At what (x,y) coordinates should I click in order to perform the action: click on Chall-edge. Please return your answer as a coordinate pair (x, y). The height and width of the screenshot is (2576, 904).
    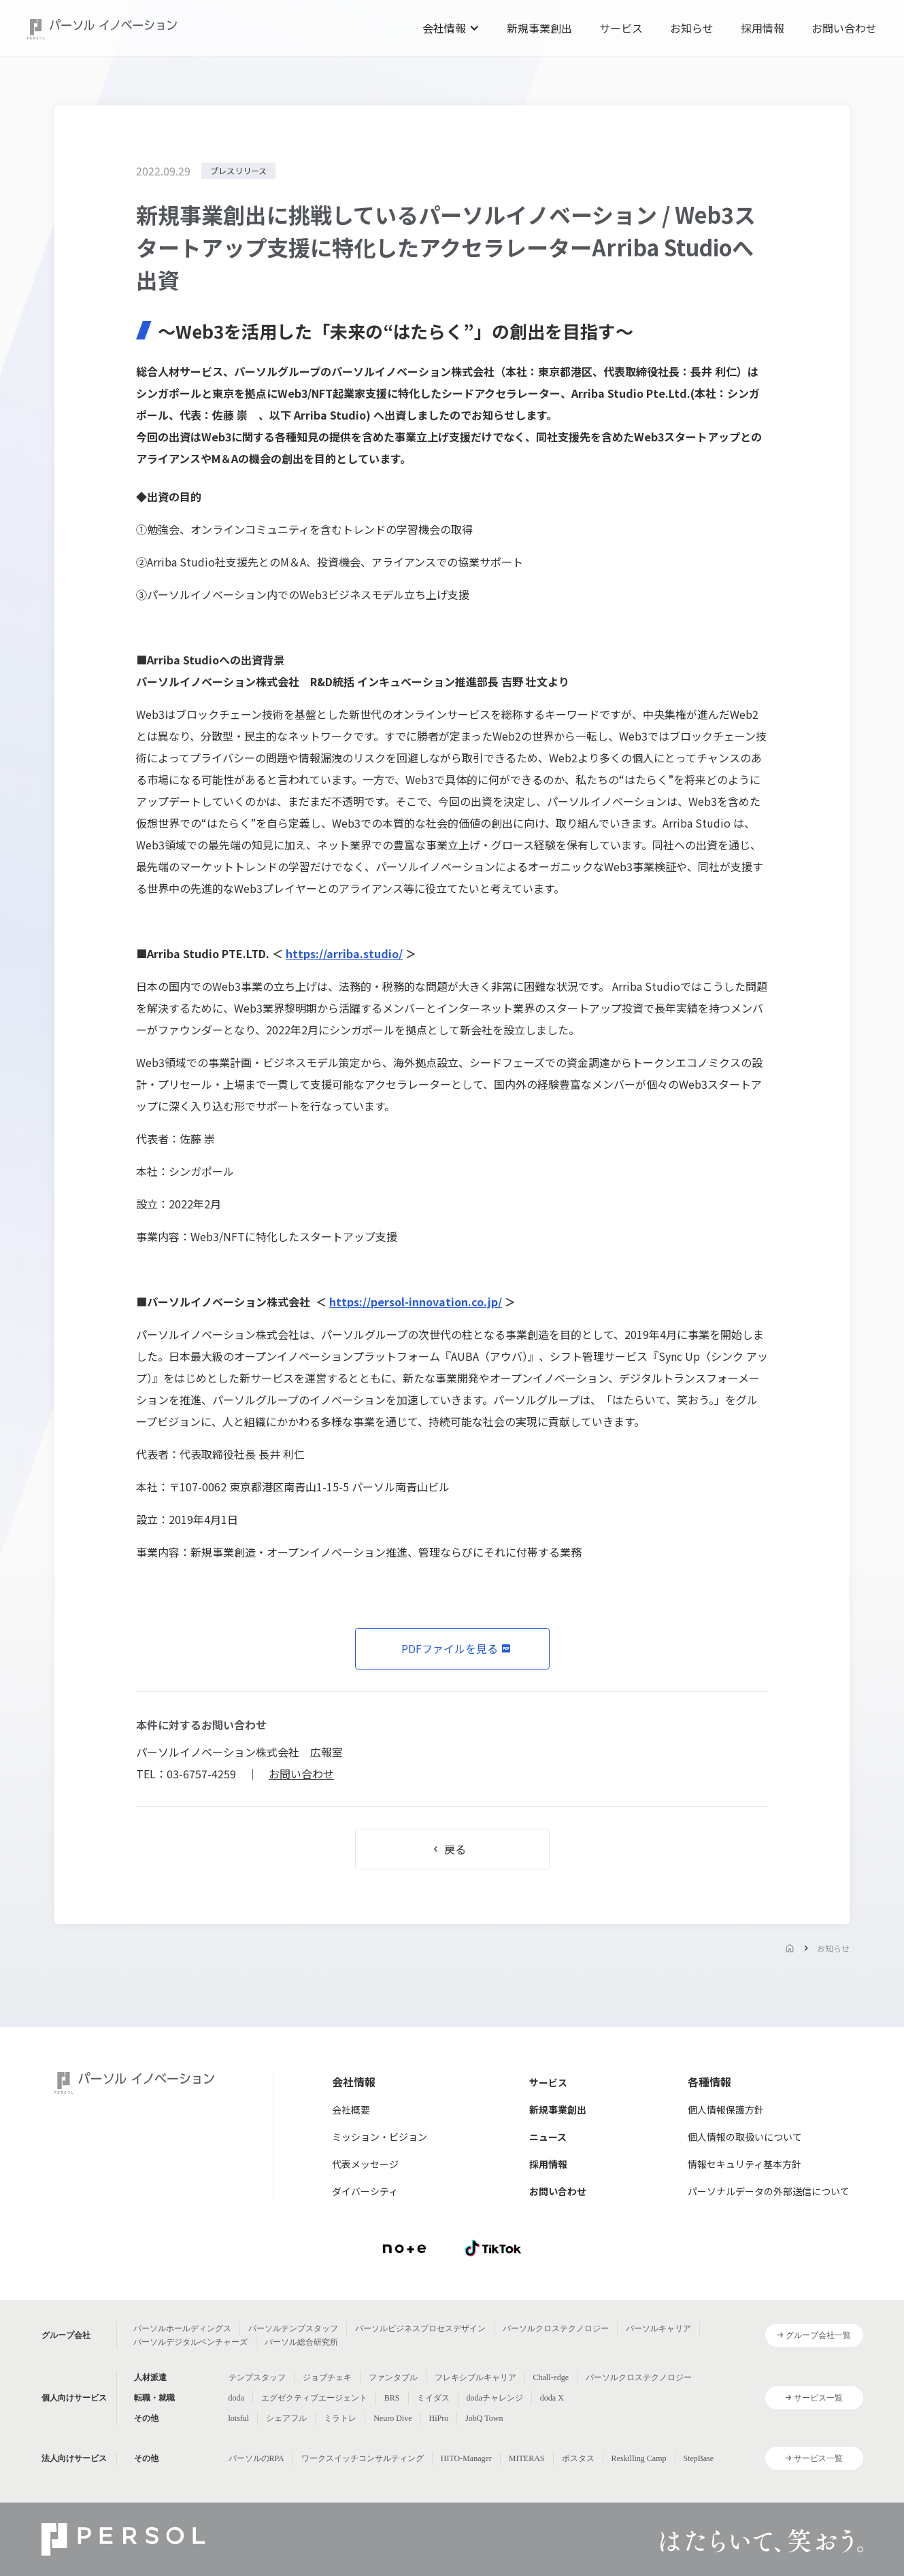
    Looking at the image, I should click on (551, 2377).